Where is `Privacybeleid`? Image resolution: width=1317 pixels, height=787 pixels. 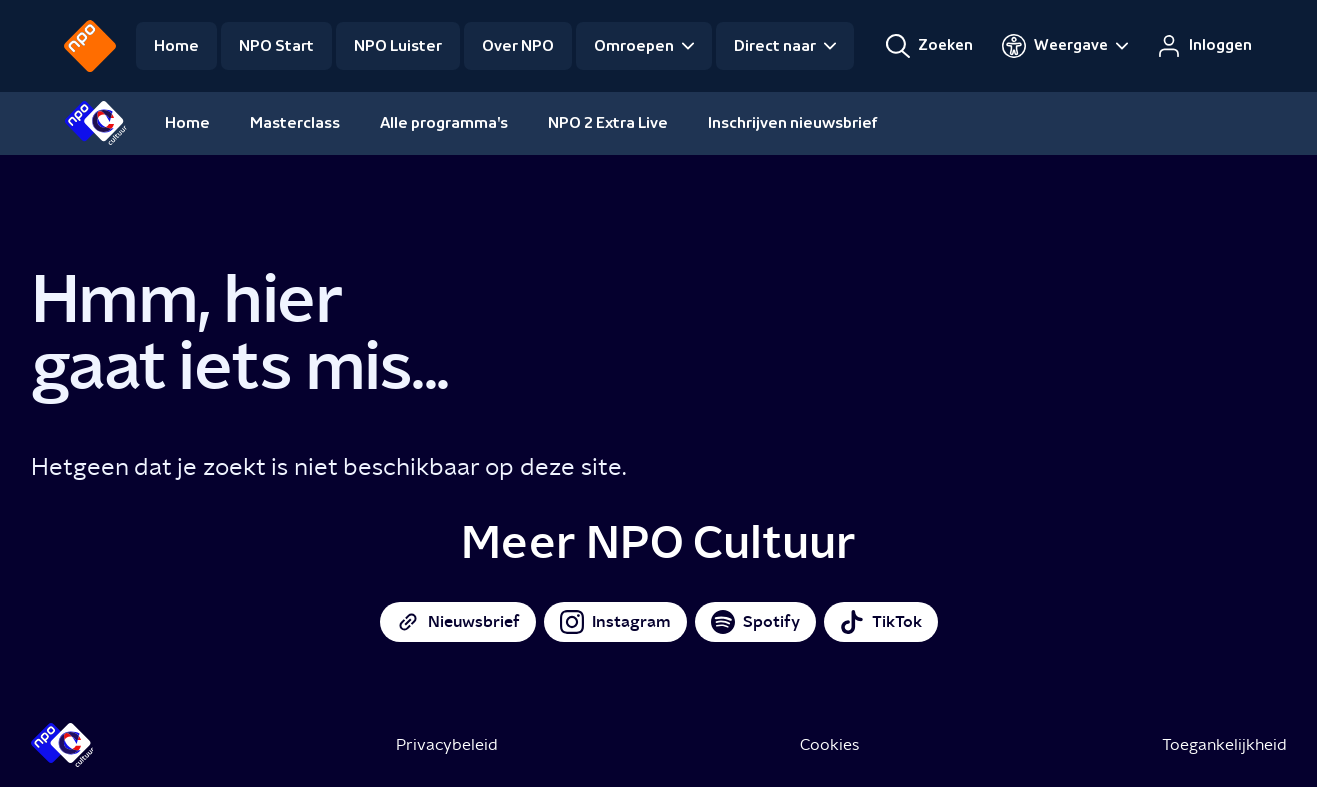 Privacybeleid is located at coordinates (447, 744).